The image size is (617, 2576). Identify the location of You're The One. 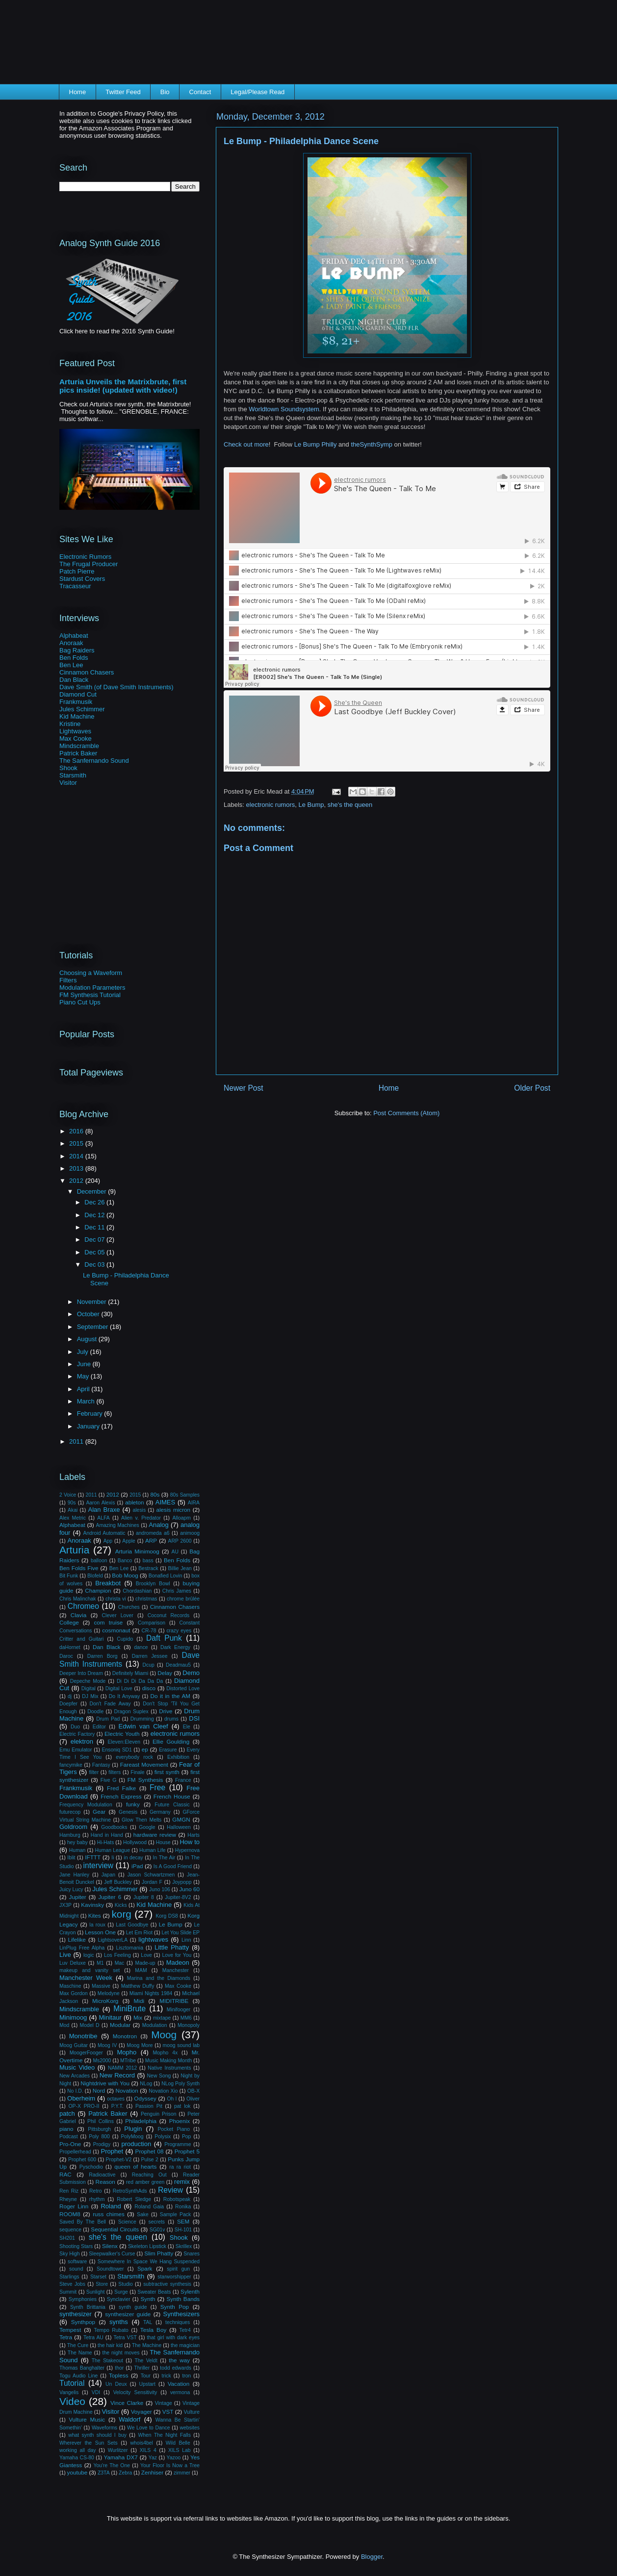
(112, 2465).